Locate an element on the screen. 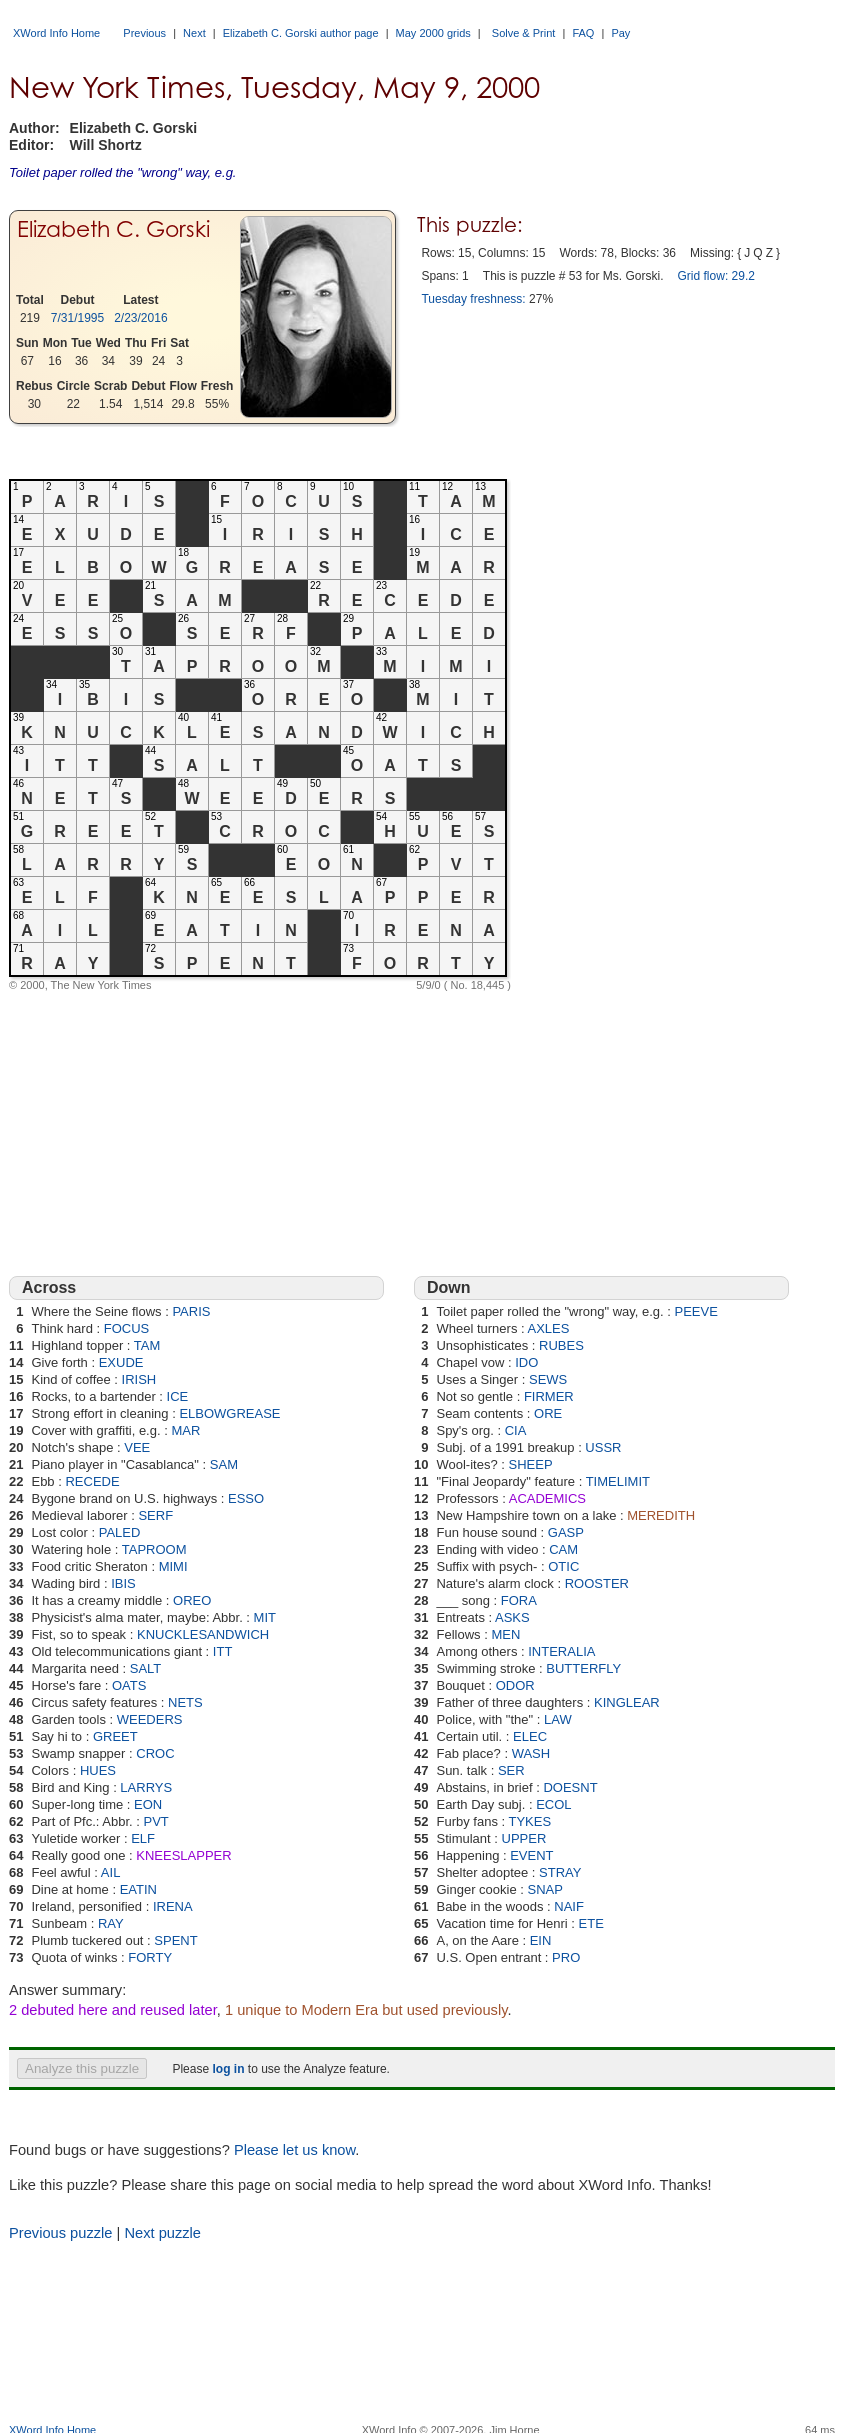  FORA is located at coordinates (519, 1600).